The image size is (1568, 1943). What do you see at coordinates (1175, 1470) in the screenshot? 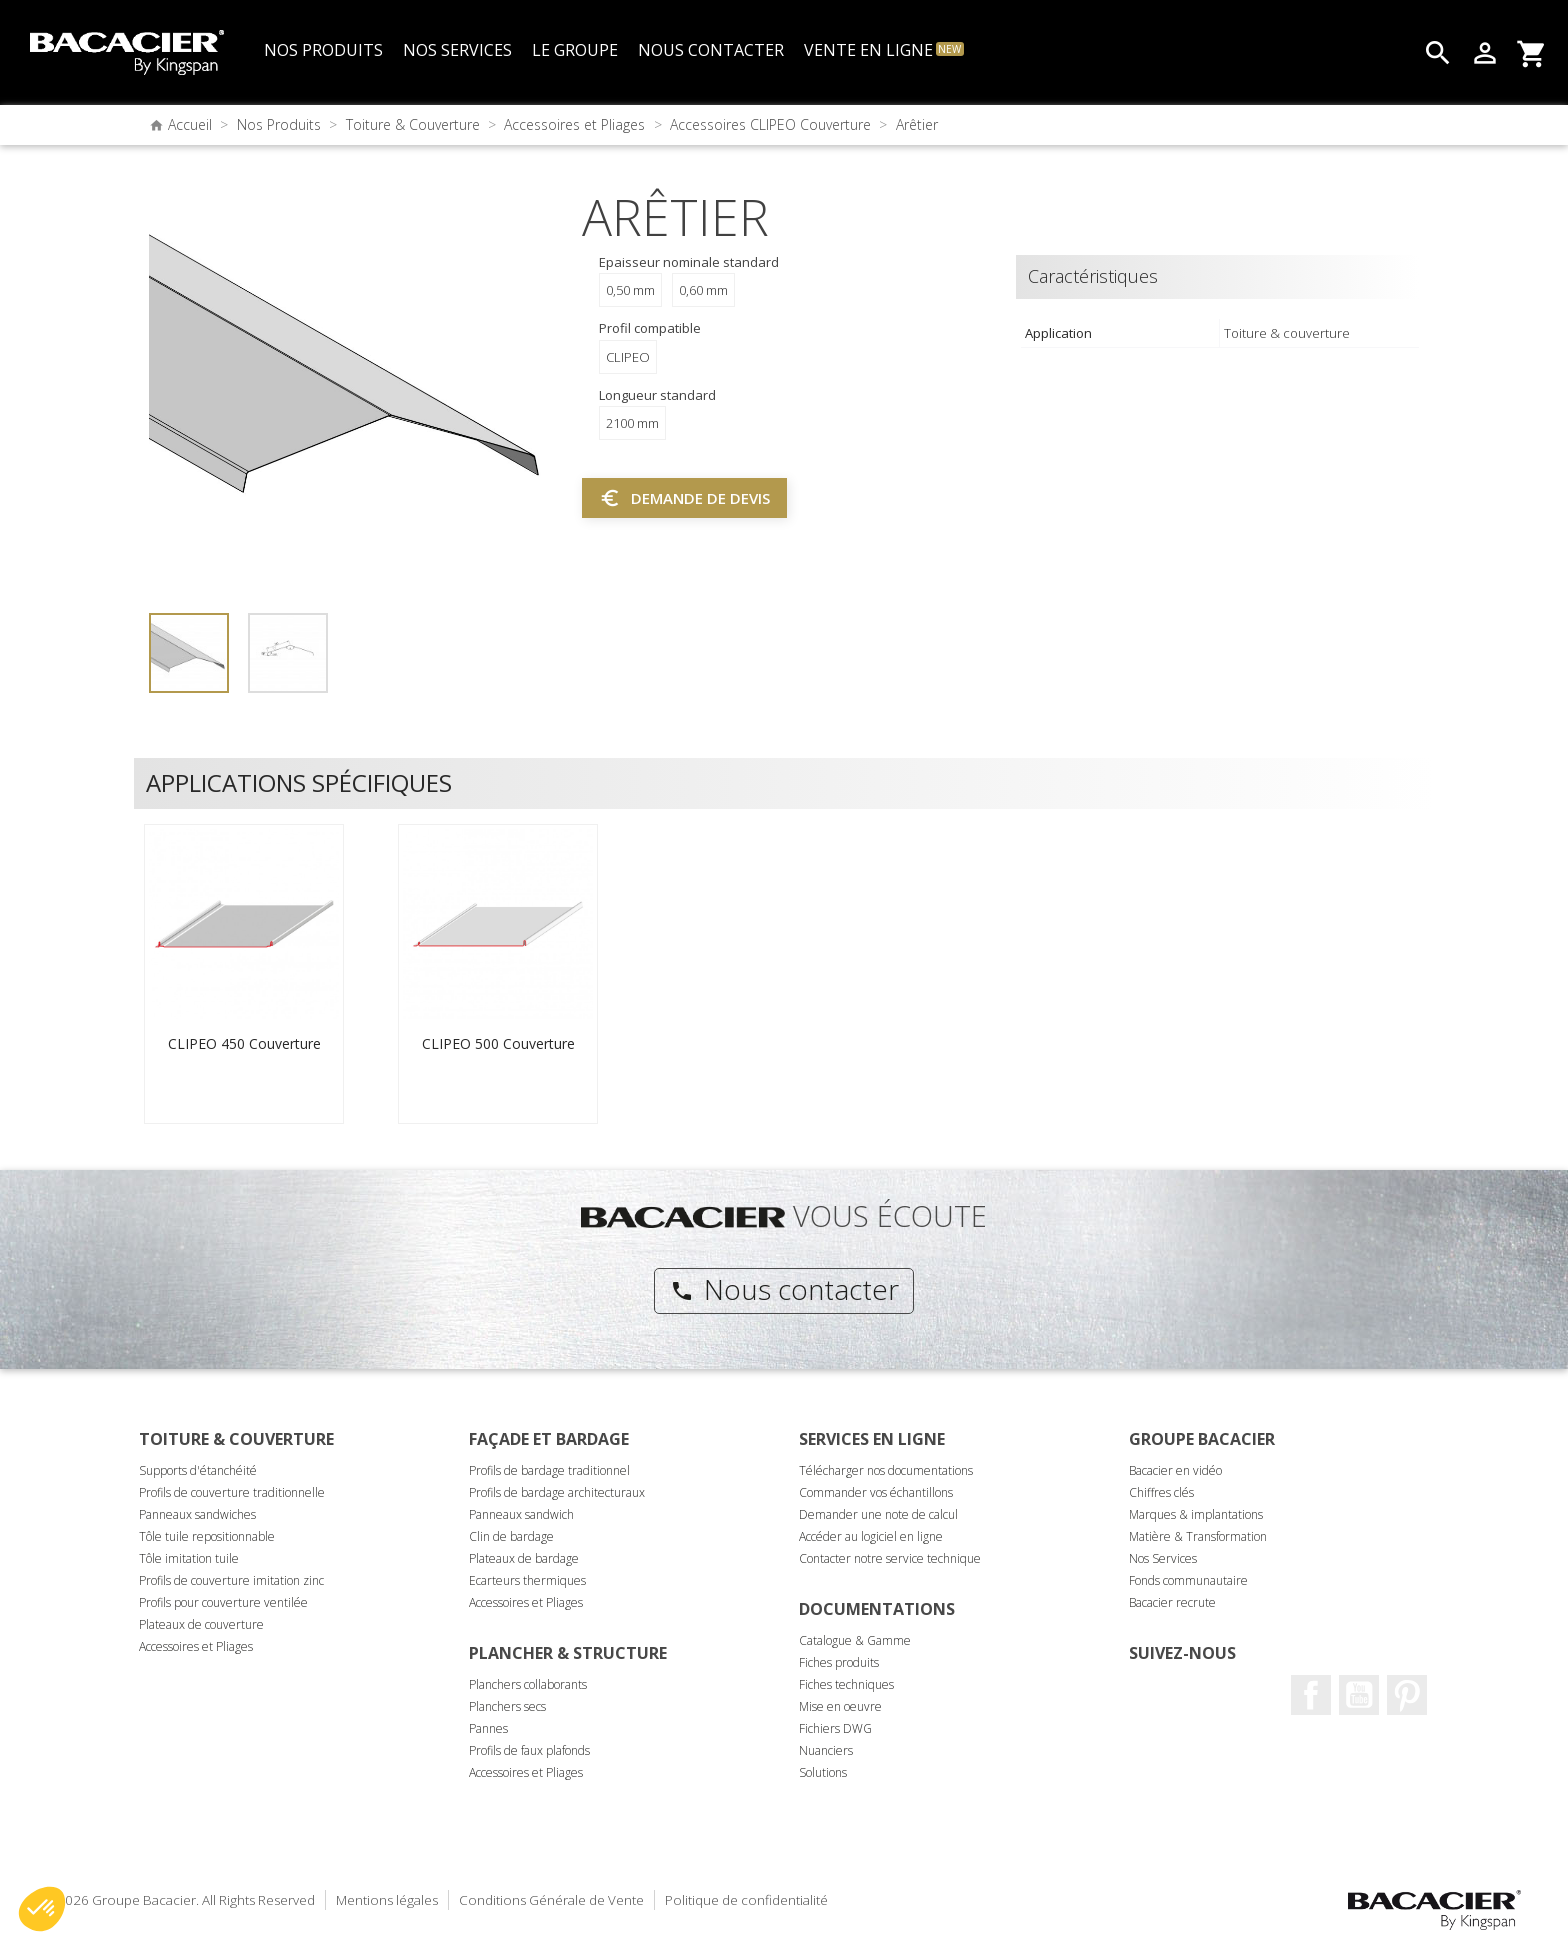
I see `Bacacier en vidéo` at bounding box center [1175, 1470].